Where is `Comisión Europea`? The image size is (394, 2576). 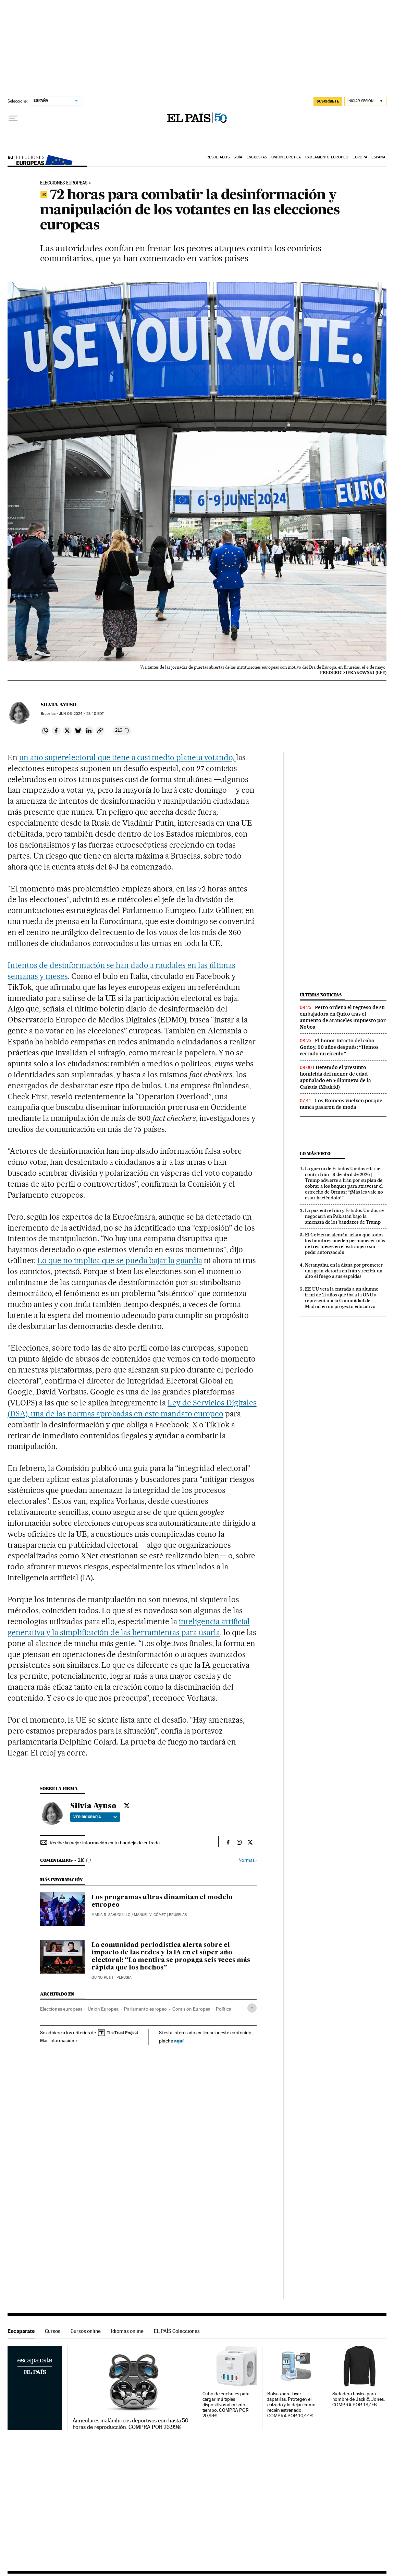 Comisión Europea is located at coordinates (191, 2009).